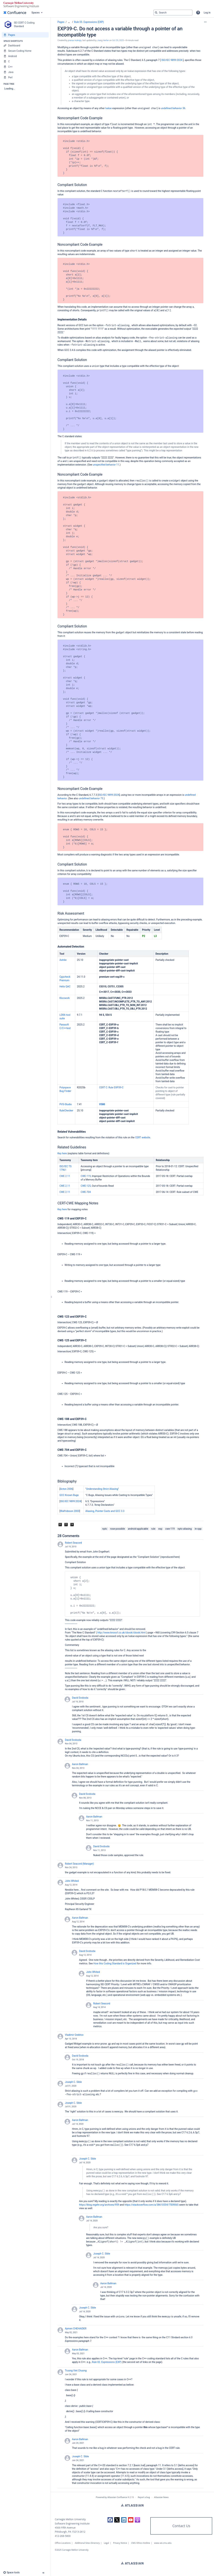 The image size is (214, 2576). I want to click on Robert Seacord (Manager), so click(79, 1863).